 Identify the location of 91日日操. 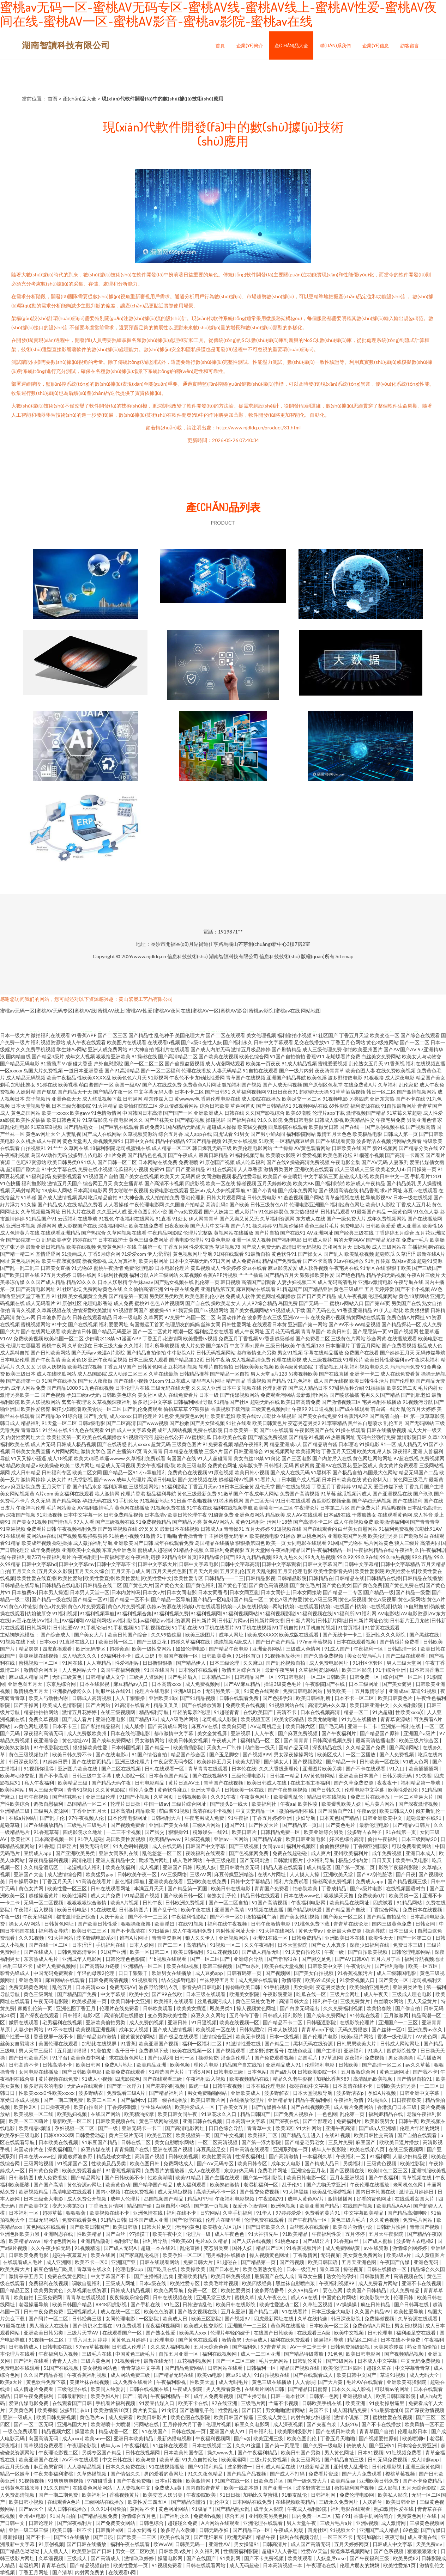
(230, 2495).